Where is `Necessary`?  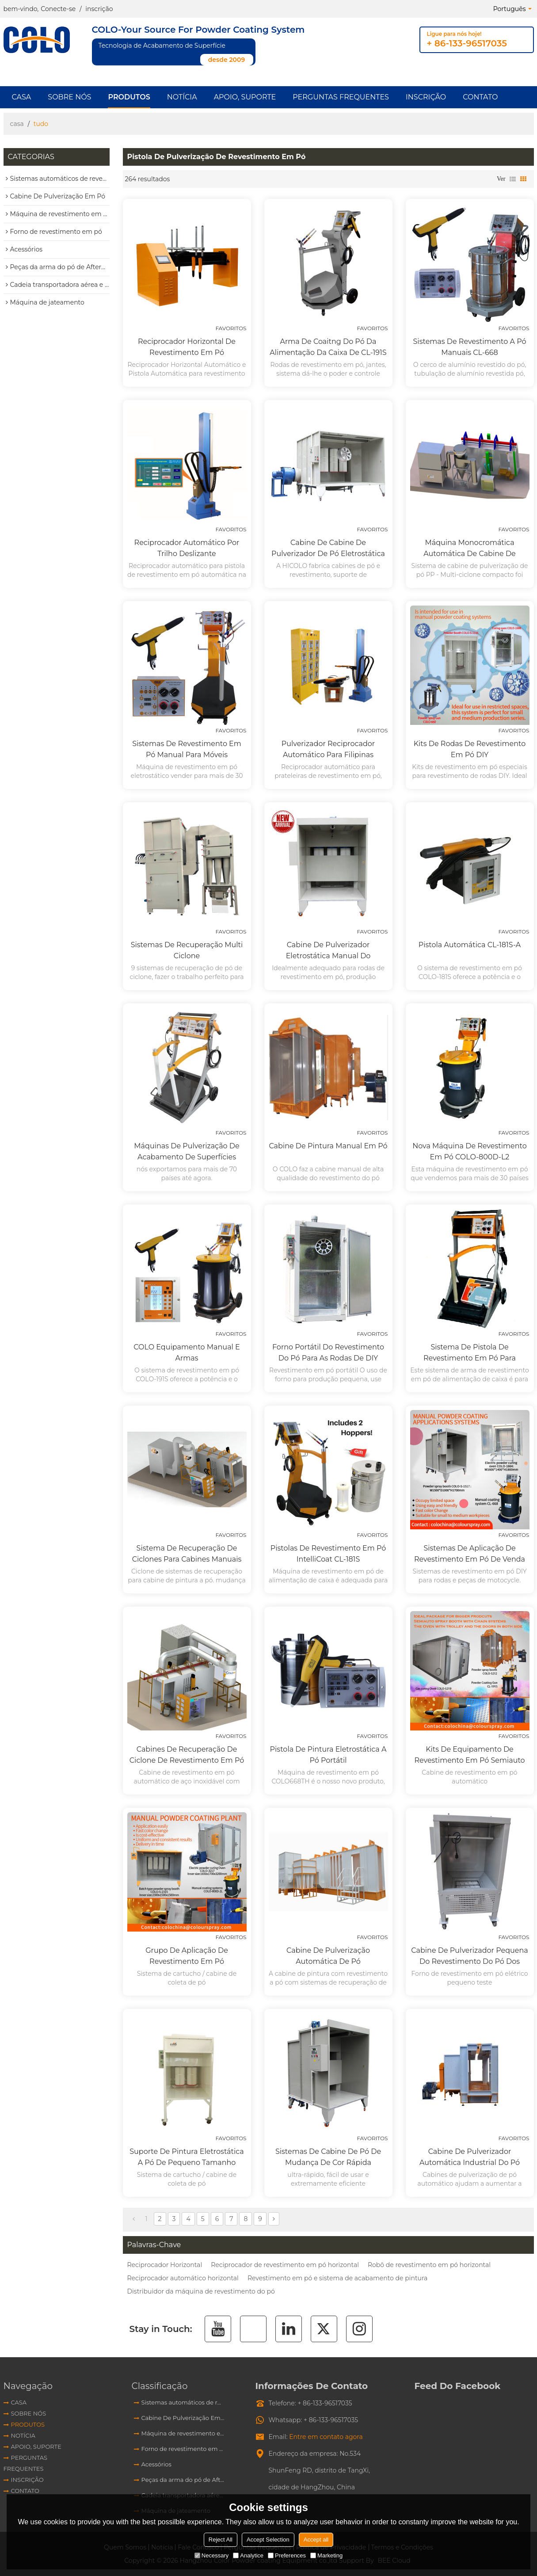 Necessary is located at coordinates (211, 2555).